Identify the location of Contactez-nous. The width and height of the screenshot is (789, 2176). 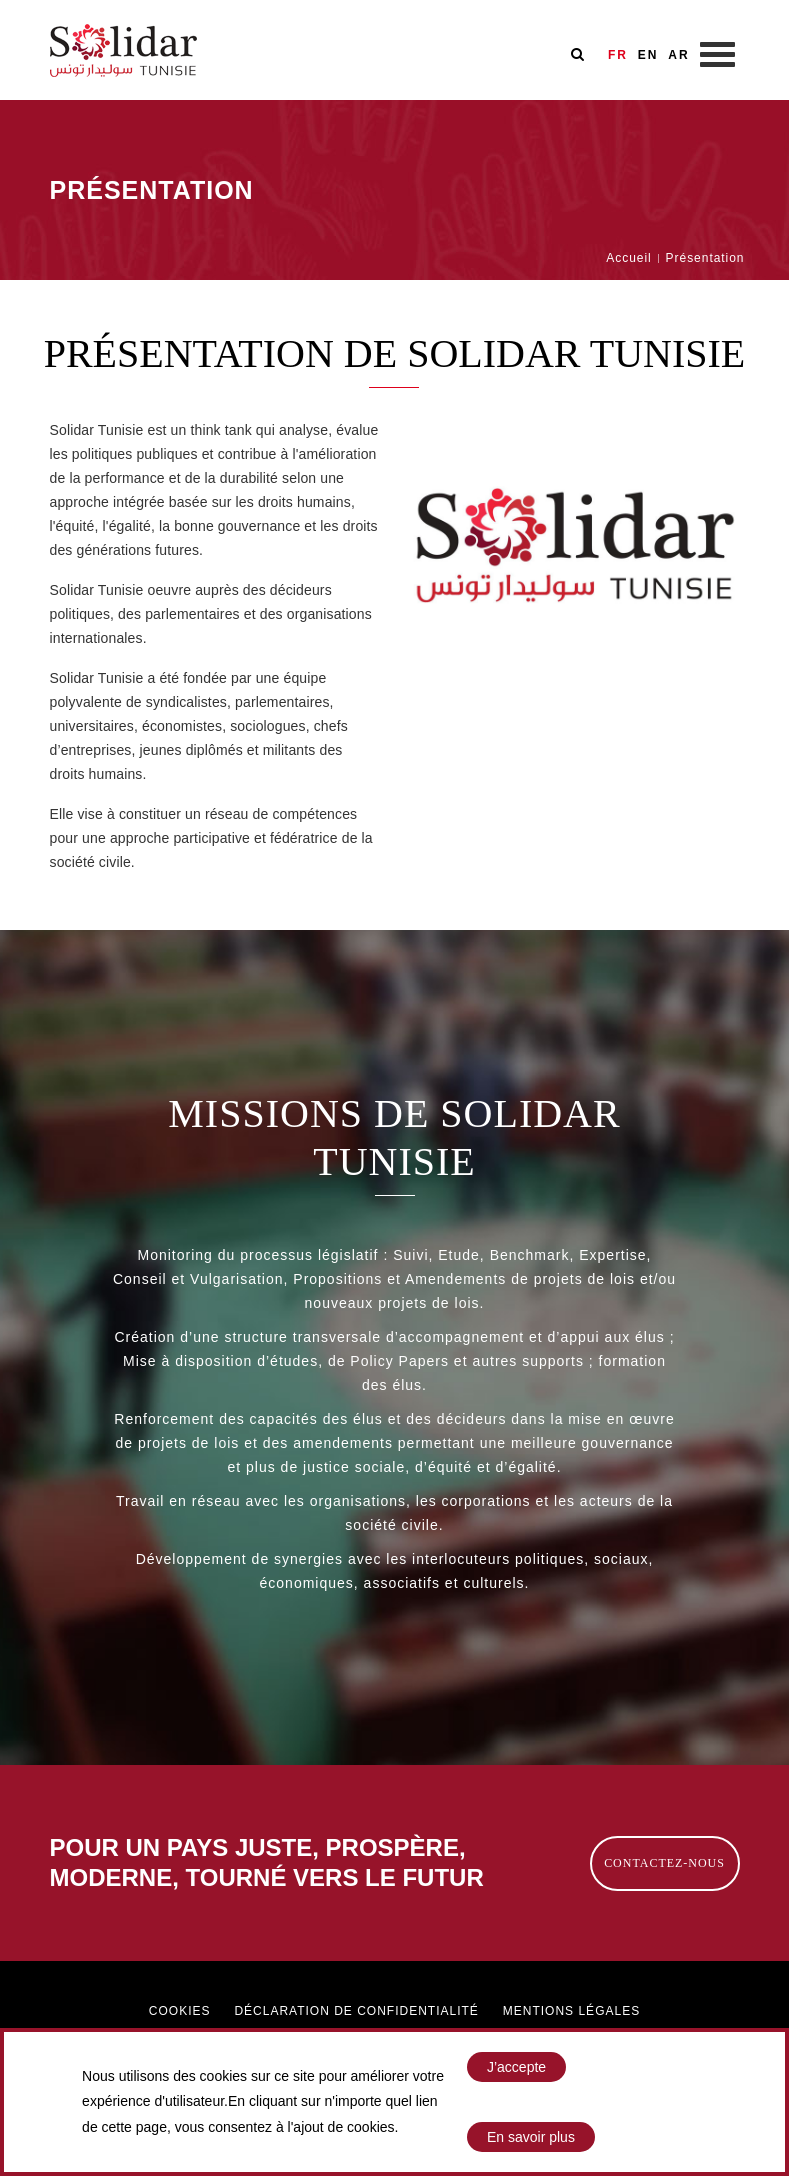
(664, 1863).